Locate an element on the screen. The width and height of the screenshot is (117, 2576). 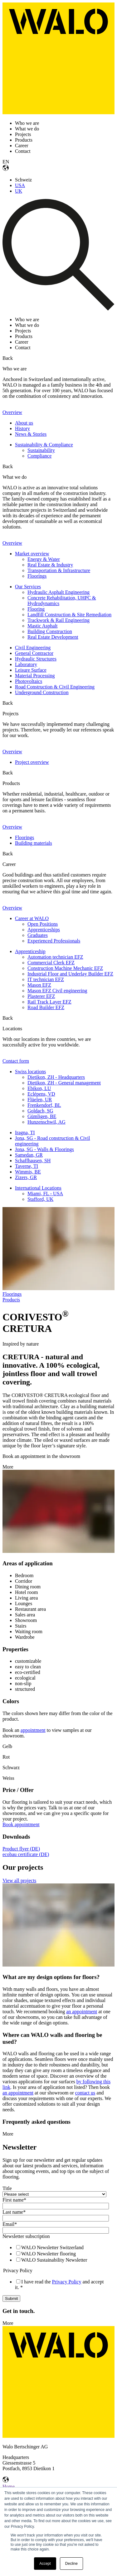
USA is located at coordinates (20, 185).